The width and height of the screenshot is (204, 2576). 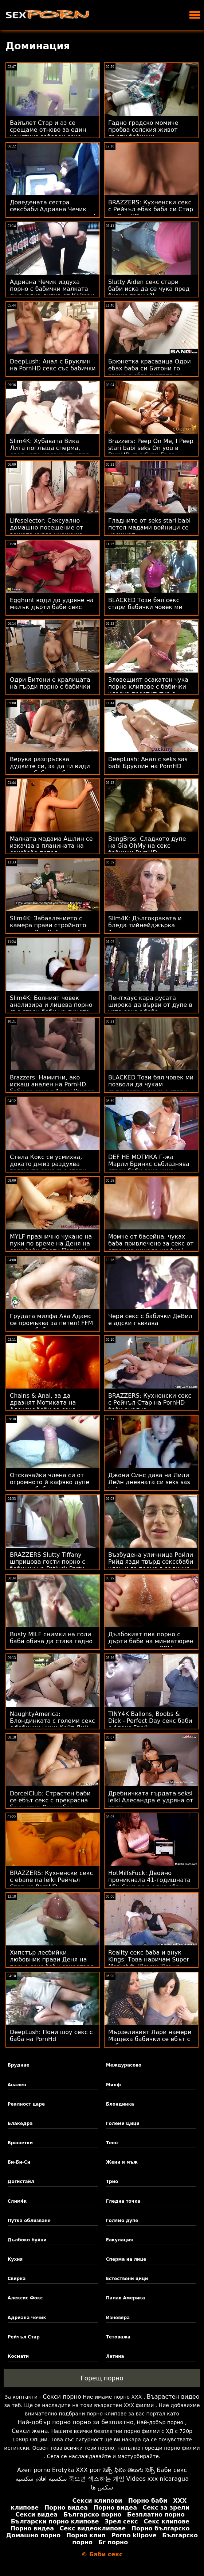 What do you see at coordinates (50, 683) in the screenshot?
I see `Одри Битони е кралицата на гърди порно с бабички` at bounding box center [50, 683].